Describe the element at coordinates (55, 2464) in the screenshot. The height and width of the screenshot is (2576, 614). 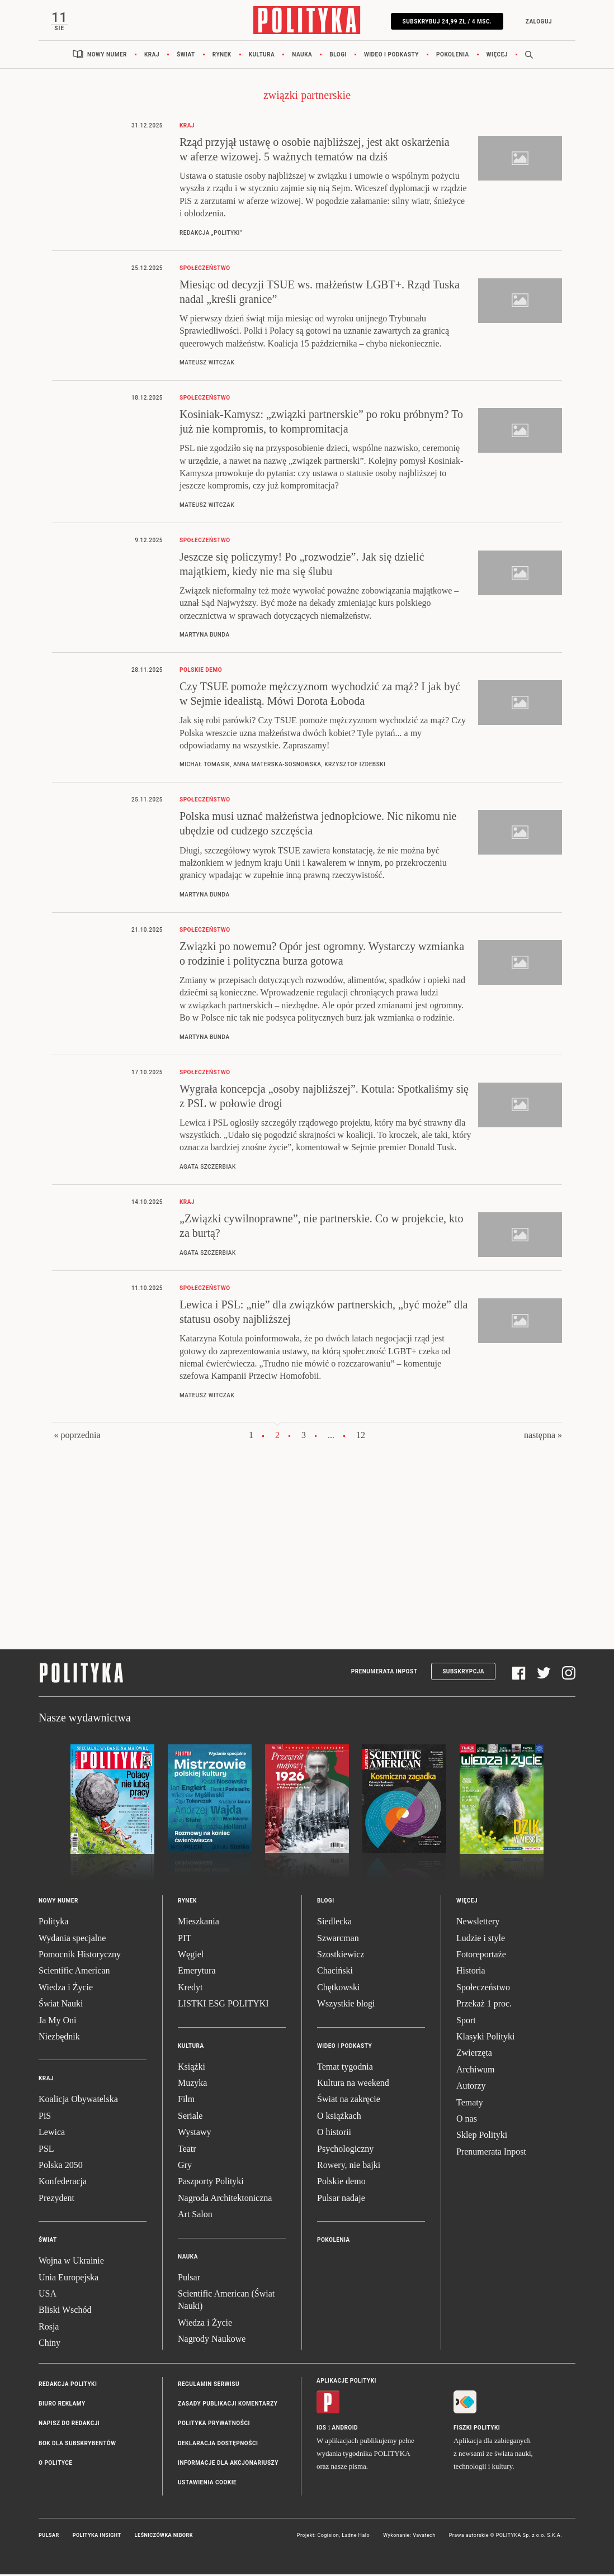
I see `O Polityce` at that location.